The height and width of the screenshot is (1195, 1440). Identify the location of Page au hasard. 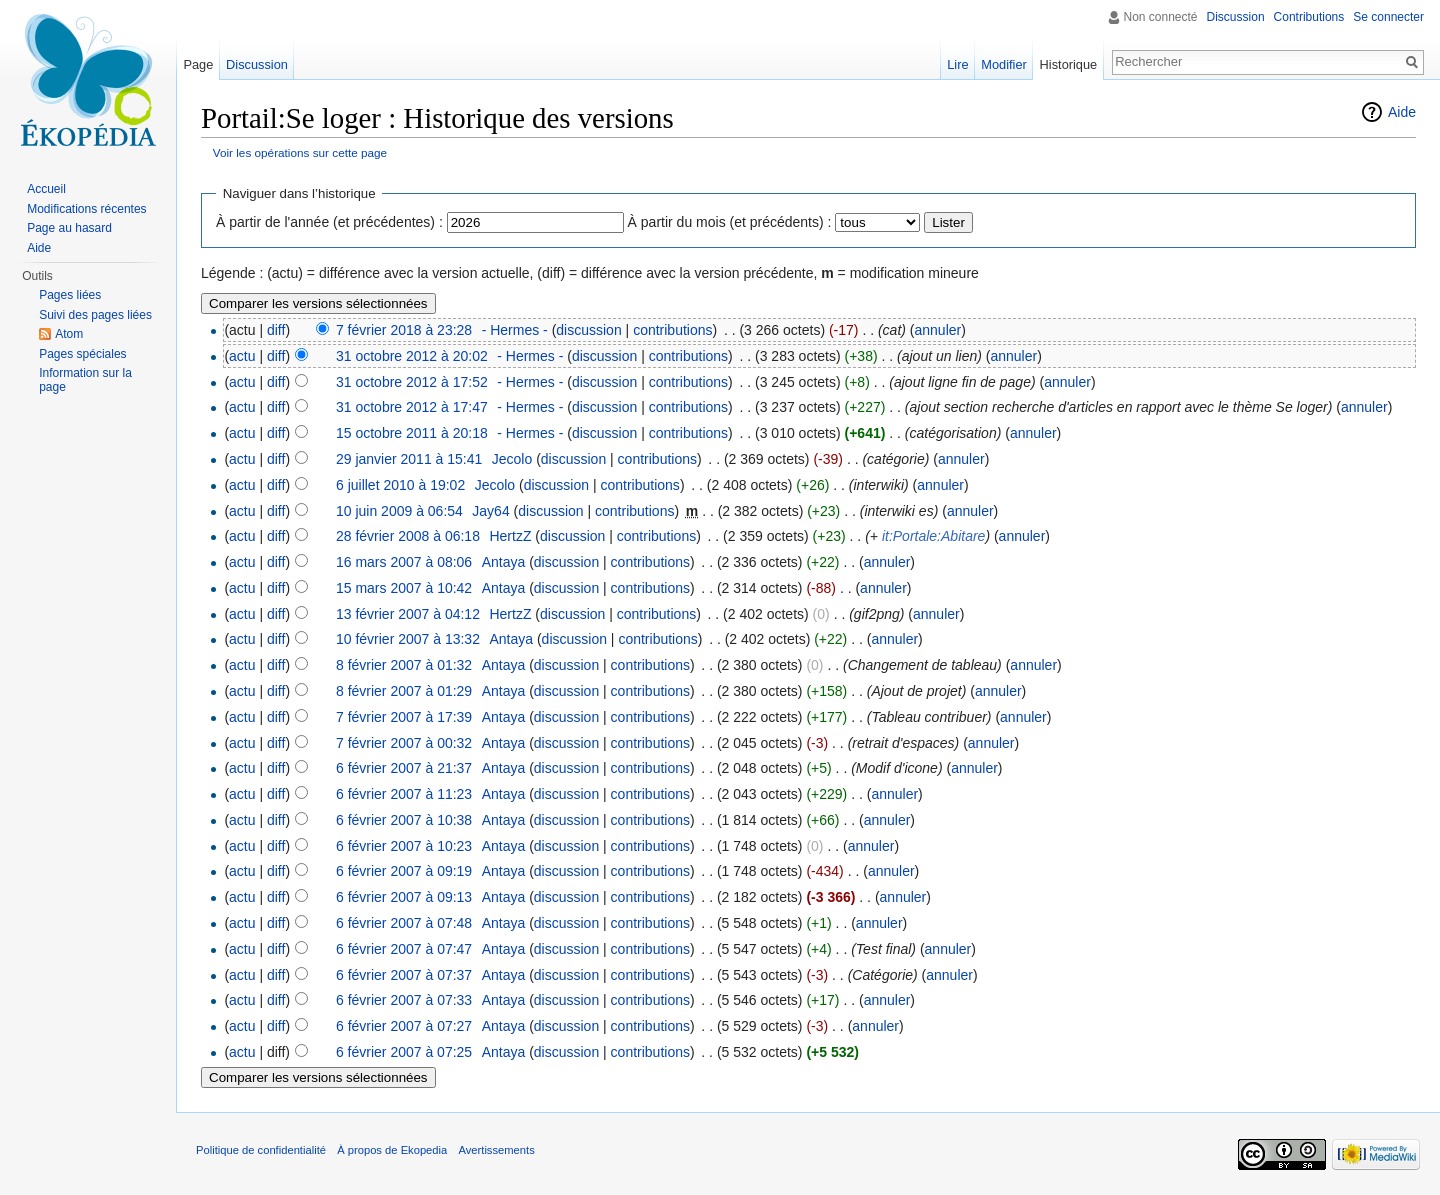
(69, 228).